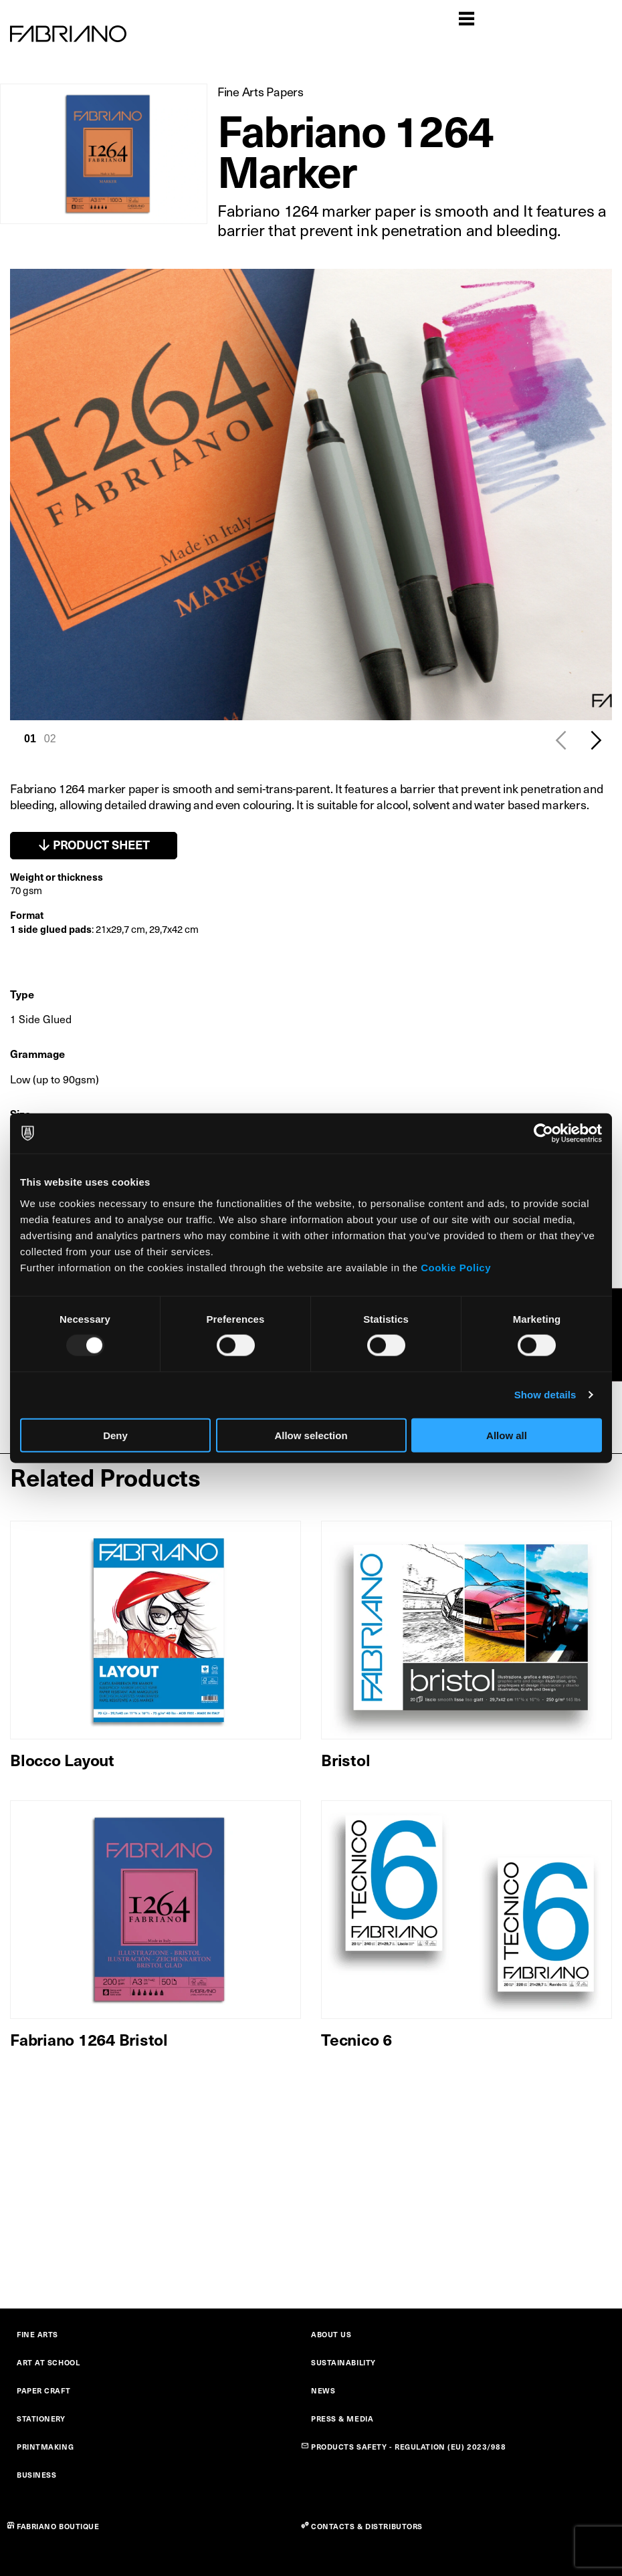 This screenshot has height=2576, width=622. I want to click on ART AT SCHOOL, so click(48, 2362).